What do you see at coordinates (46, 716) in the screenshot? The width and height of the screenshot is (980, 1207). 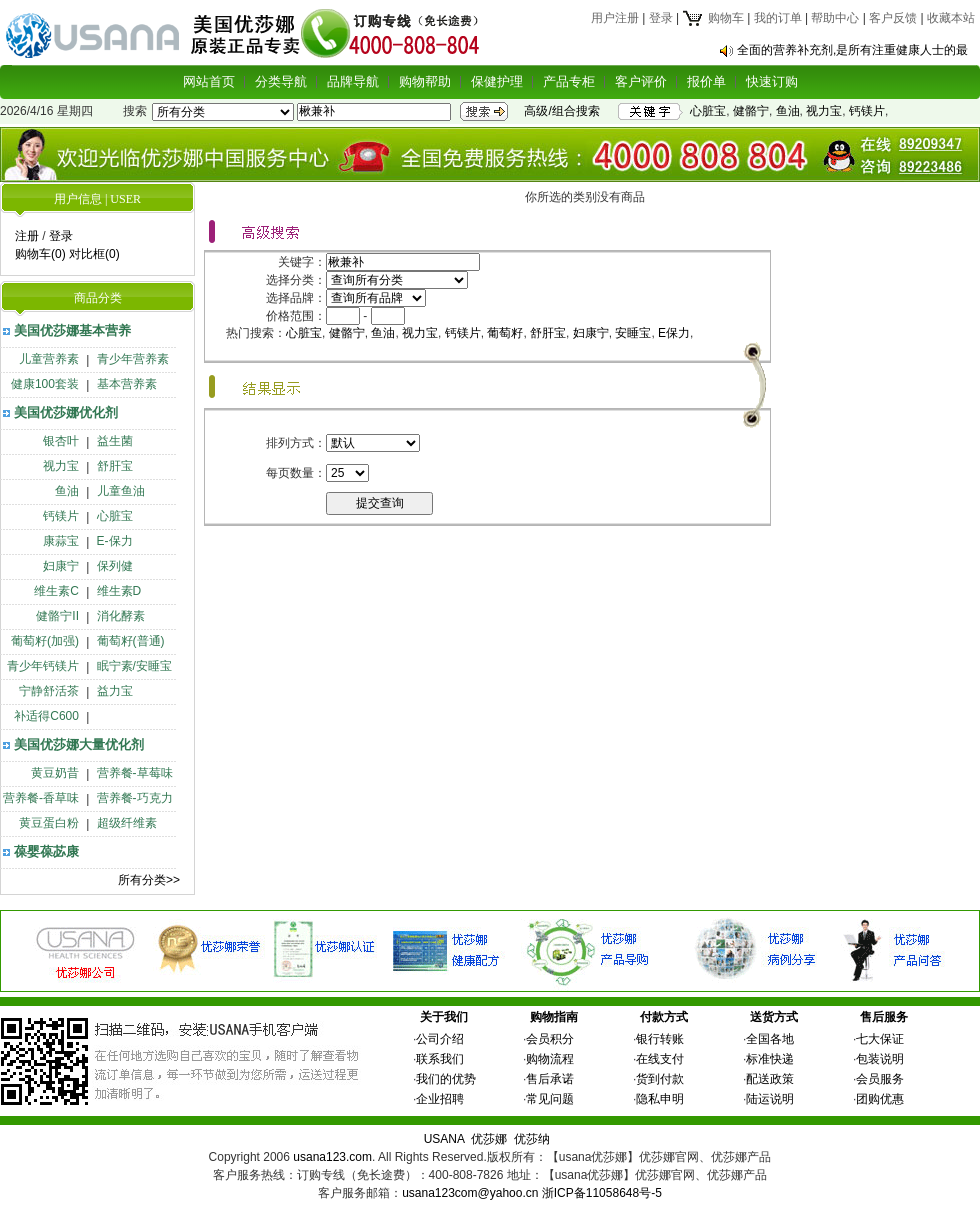 I see `补适得C600` at bounding box center [46, 716].